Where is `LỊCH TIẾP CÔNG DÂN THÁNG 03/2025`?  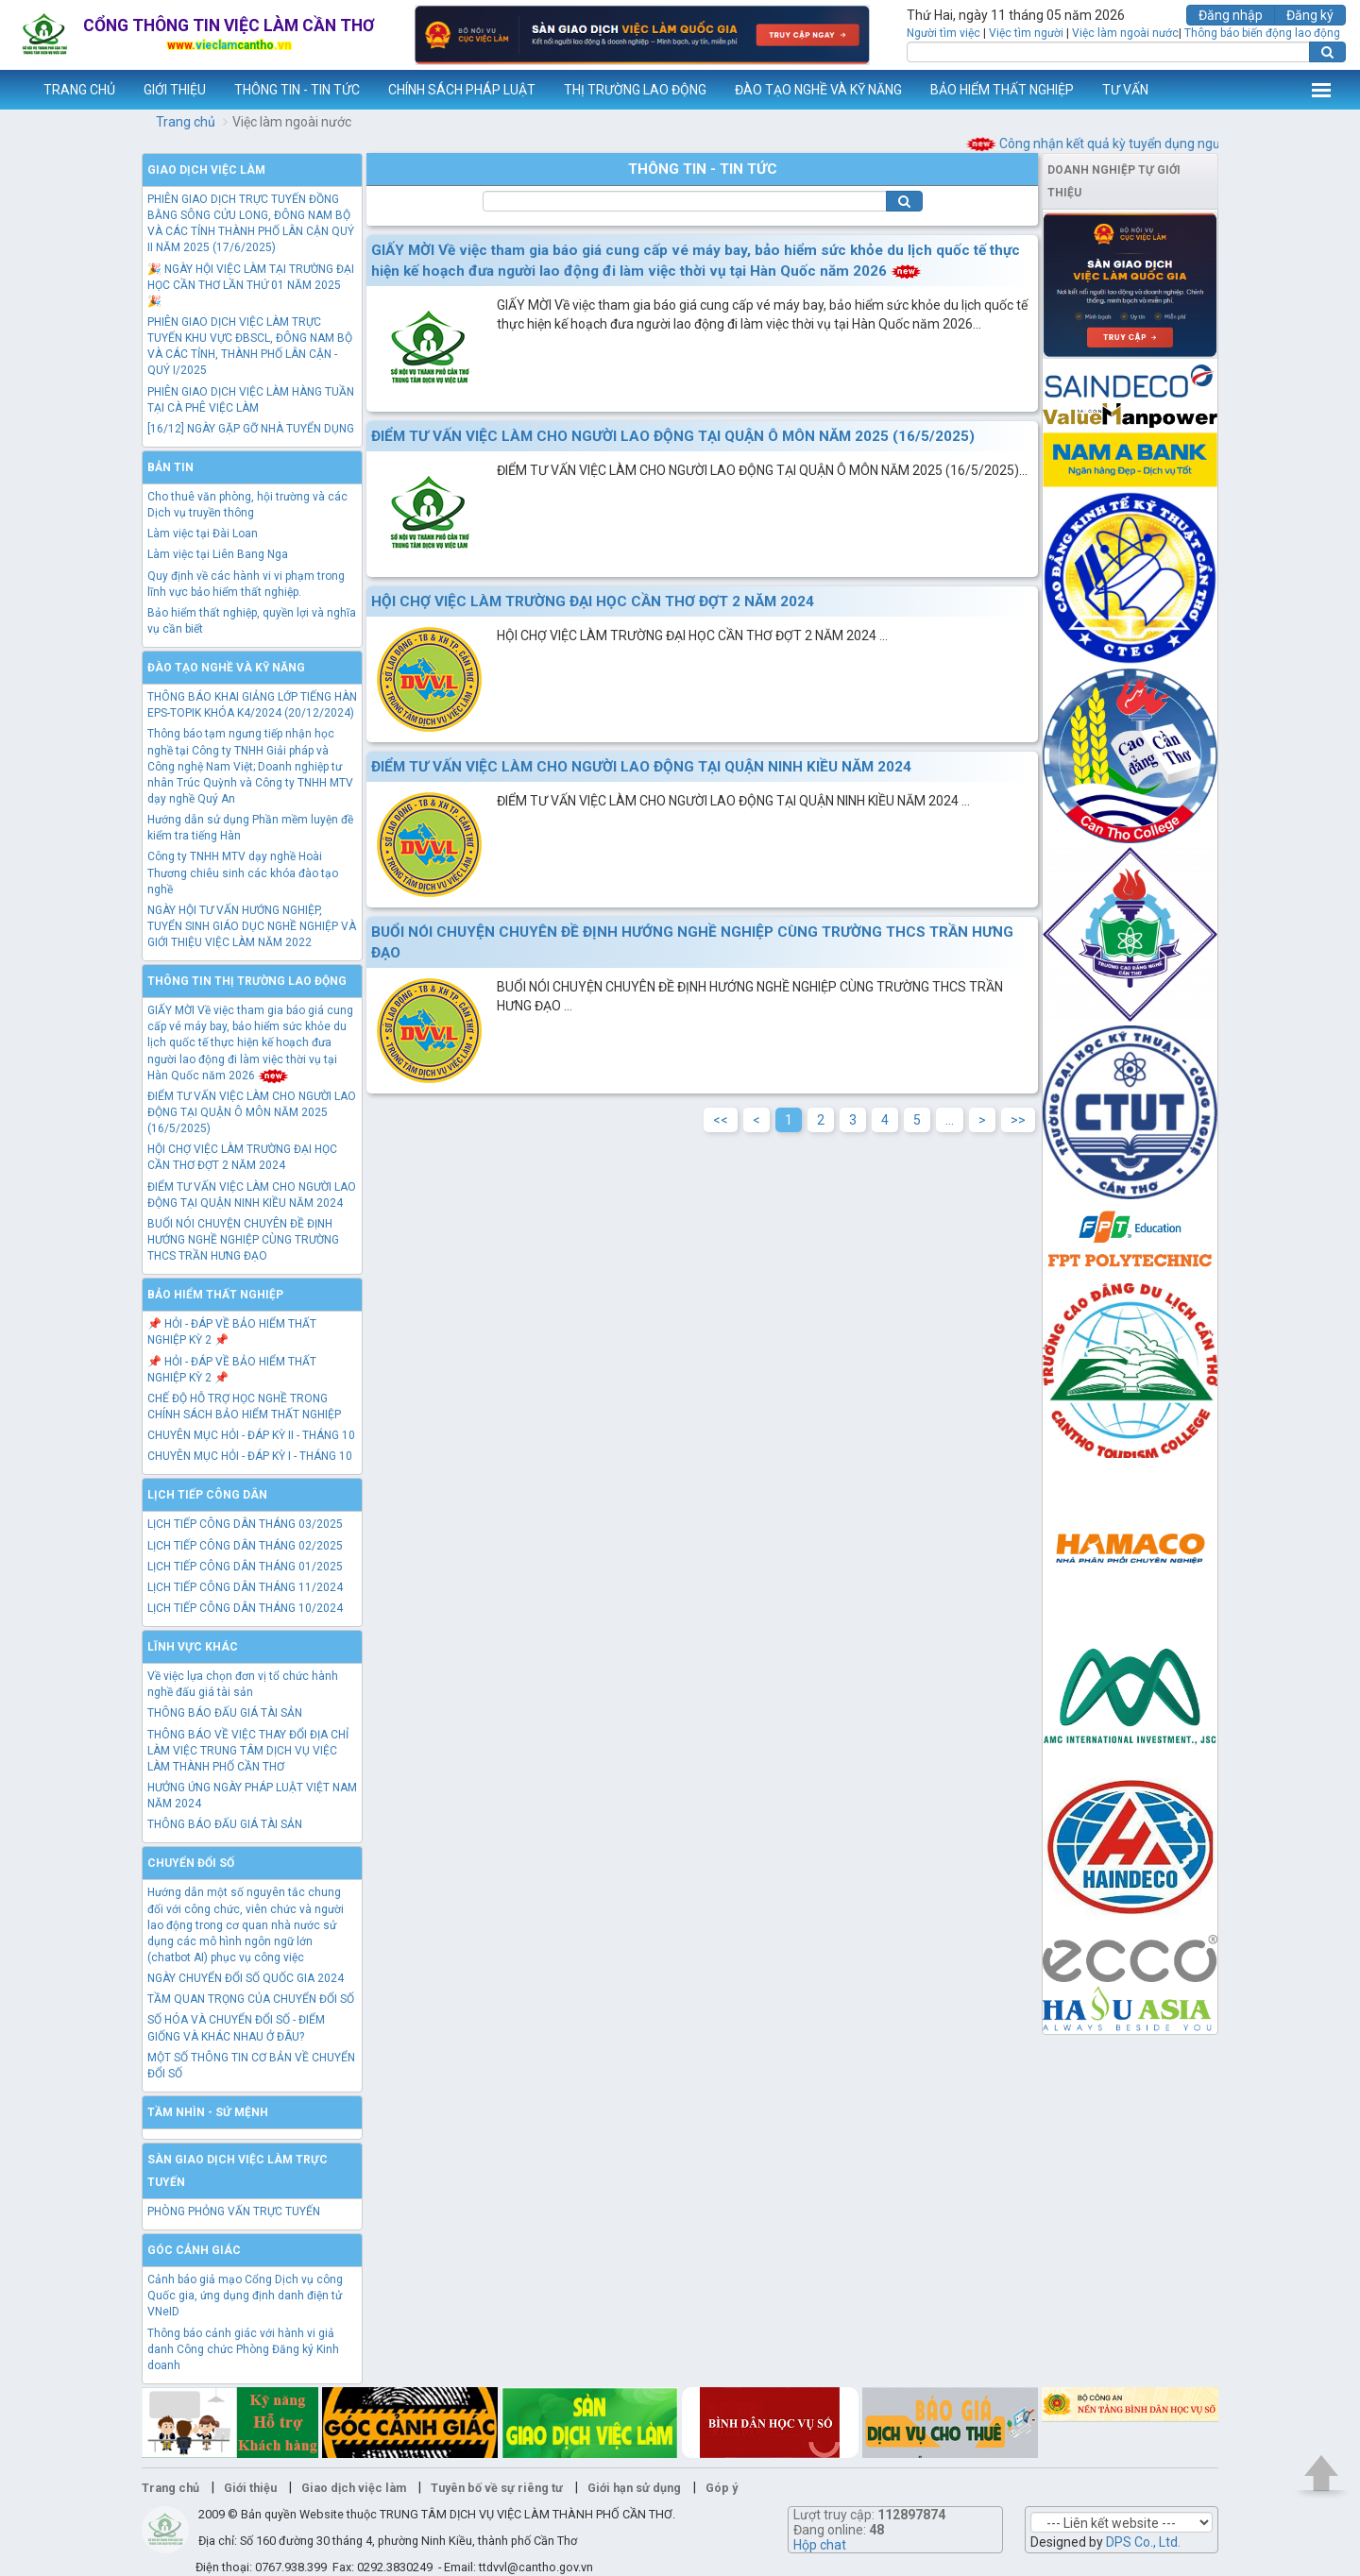 LỊCH TIẾP CÔNG DÂN THÁNG 03/2025 is located at coordinates (245, 1524).